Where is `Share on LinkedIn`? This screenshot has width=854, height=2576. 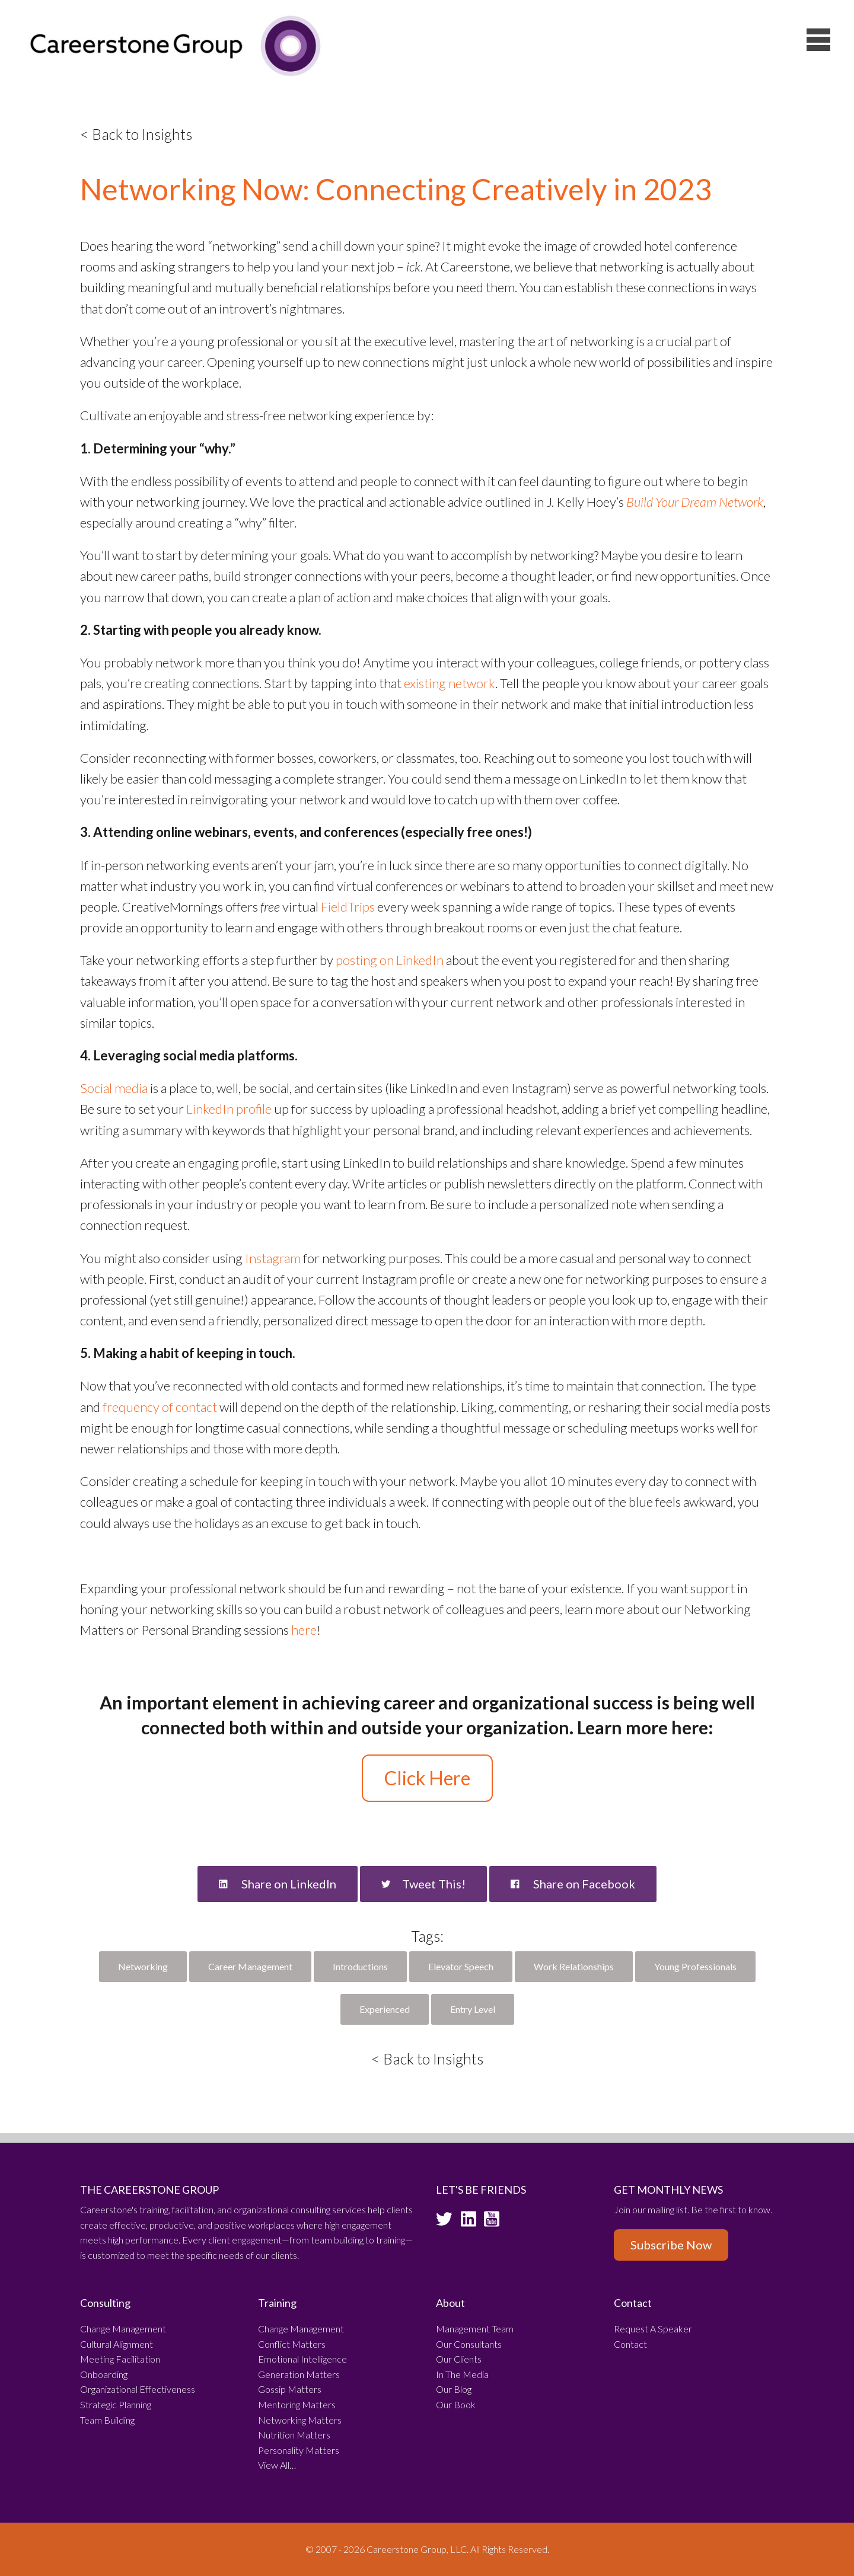
Share on LinkedIn is located at coordinates (277, 1884).